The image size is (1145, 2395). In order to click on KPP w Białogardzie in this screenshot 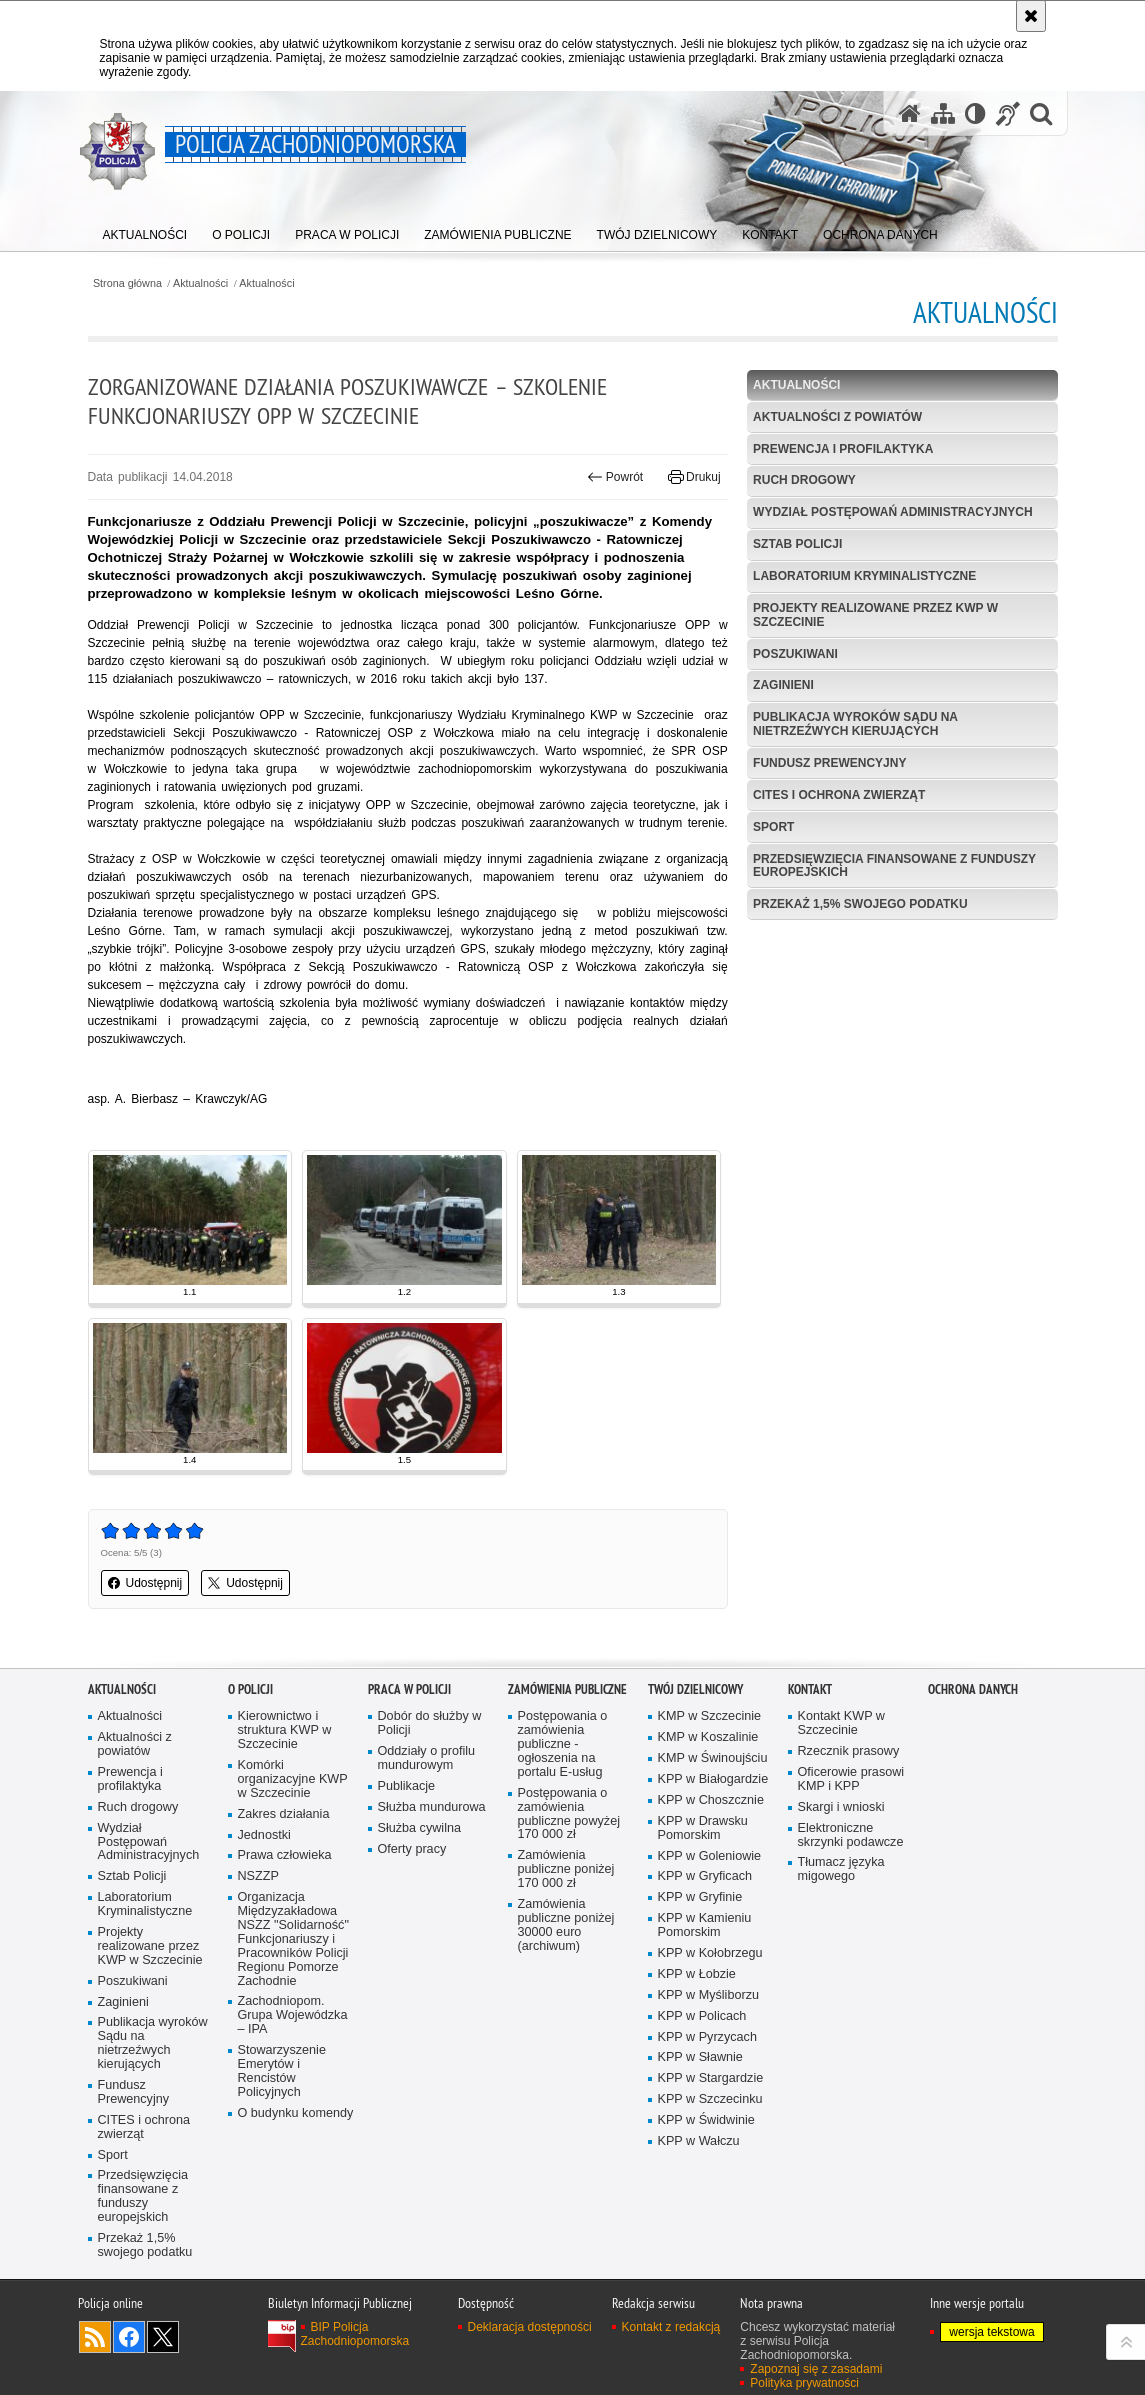, I will do `click(713, 1779)`.